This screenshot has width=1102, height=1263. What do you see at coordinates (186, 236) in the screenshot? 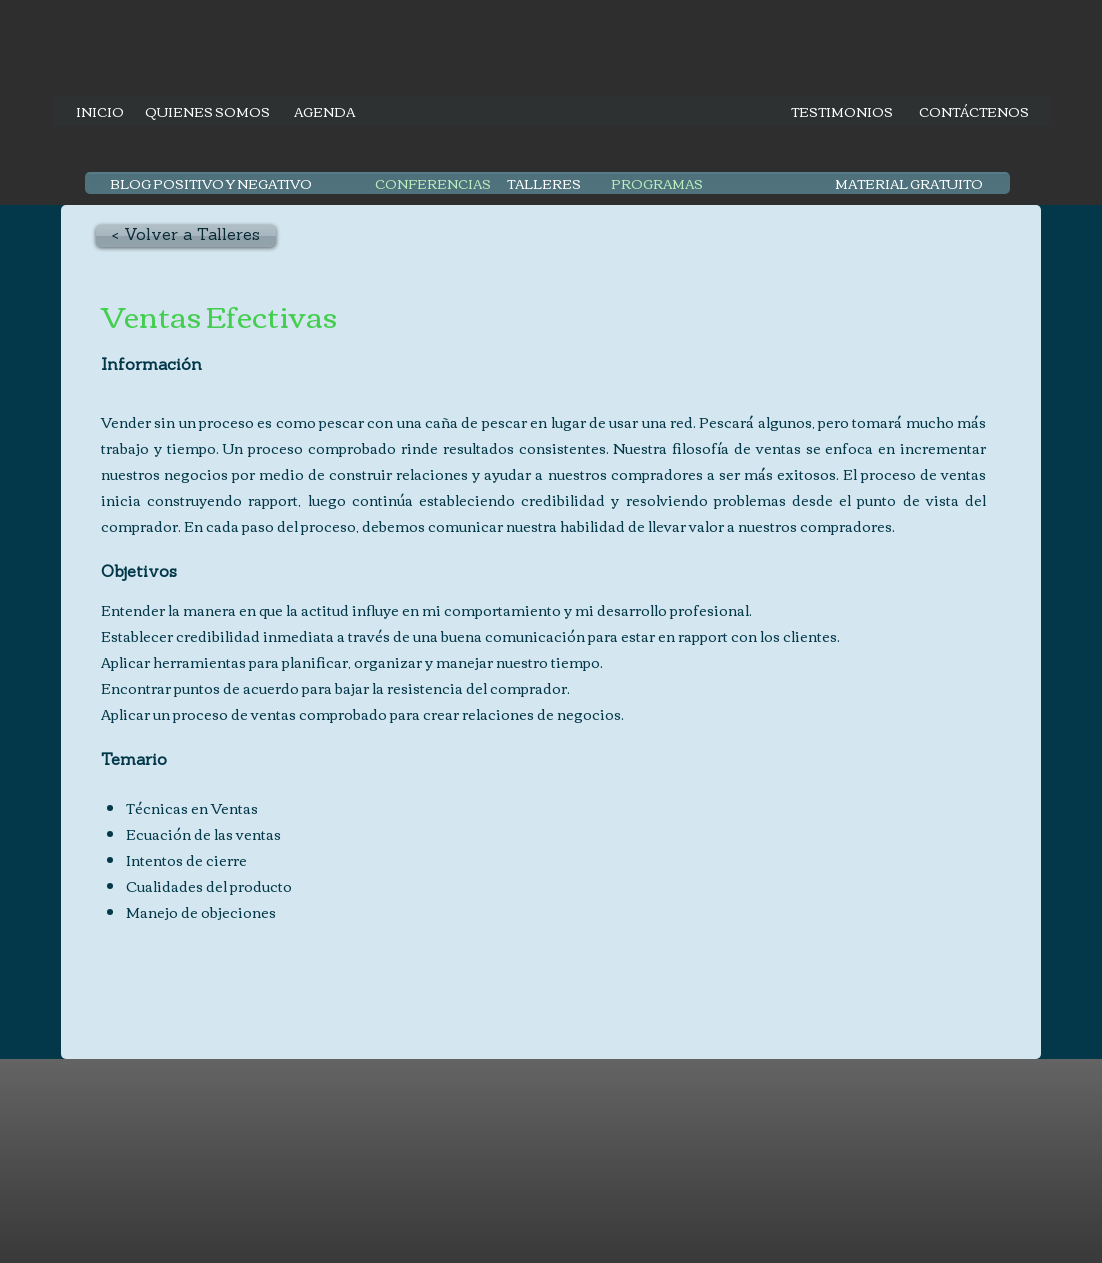
I see `[< Volver a Talleres]` at bounding box center [186, 236].